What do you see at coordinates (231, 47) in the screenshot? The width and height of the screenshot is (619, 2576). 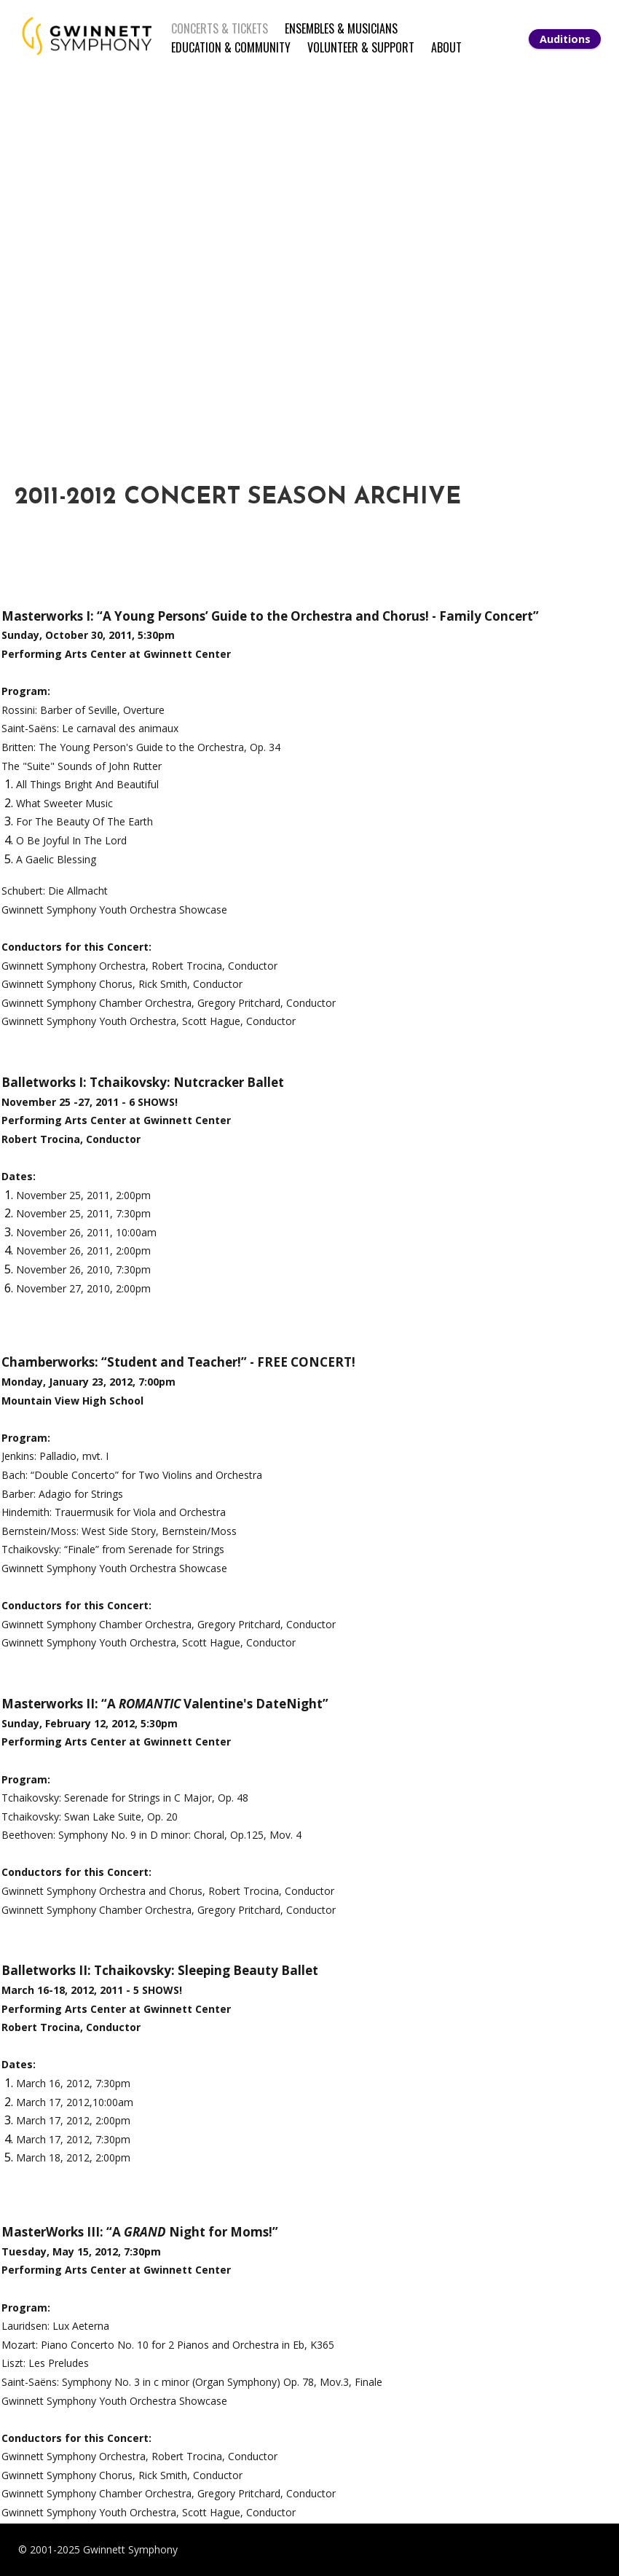 I see `EDUCATION & COMMUNITY` at bounding box center [231, 47].